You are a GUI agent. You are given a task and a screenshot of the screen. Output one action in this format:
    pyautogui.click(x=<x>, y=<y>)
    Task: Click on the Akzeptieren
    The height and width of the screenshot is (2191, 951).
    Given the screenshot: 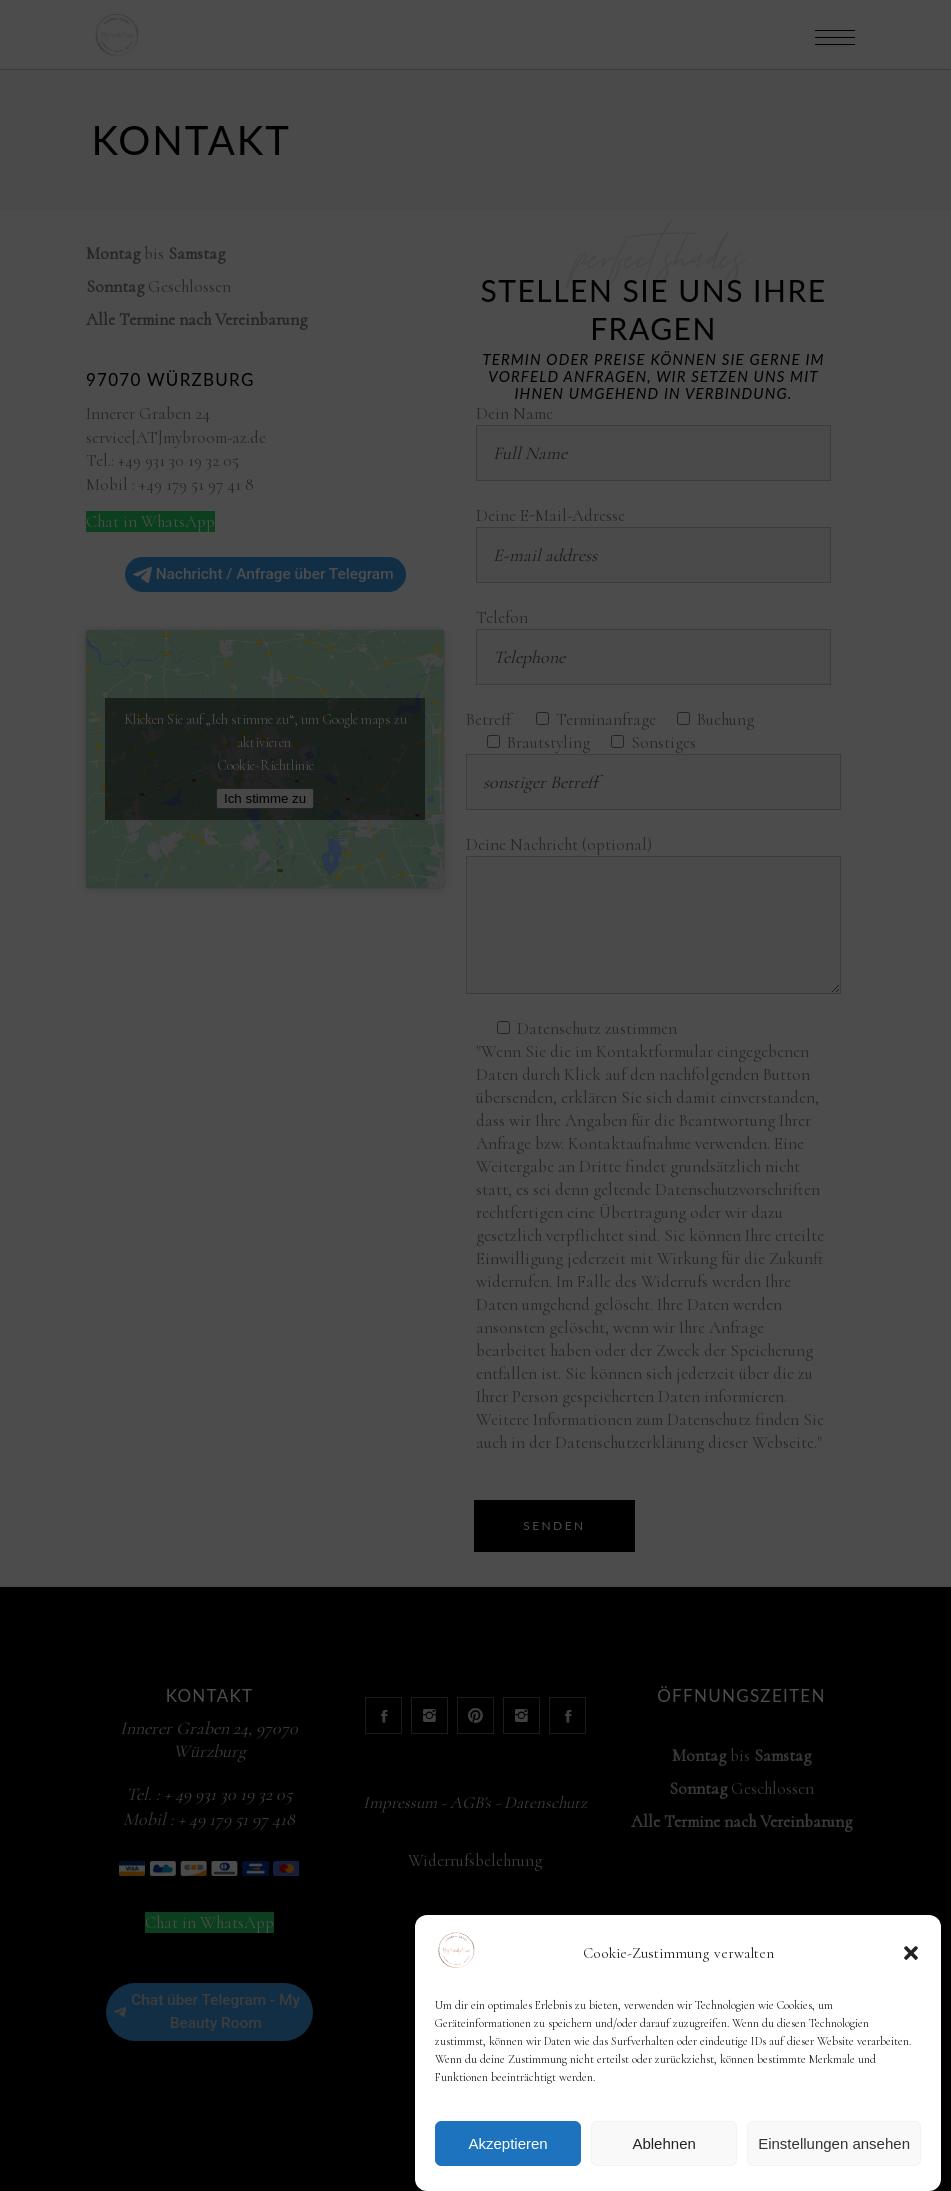 What is the action you would take?
    pyautogui.click(x=507, y=2143)
    